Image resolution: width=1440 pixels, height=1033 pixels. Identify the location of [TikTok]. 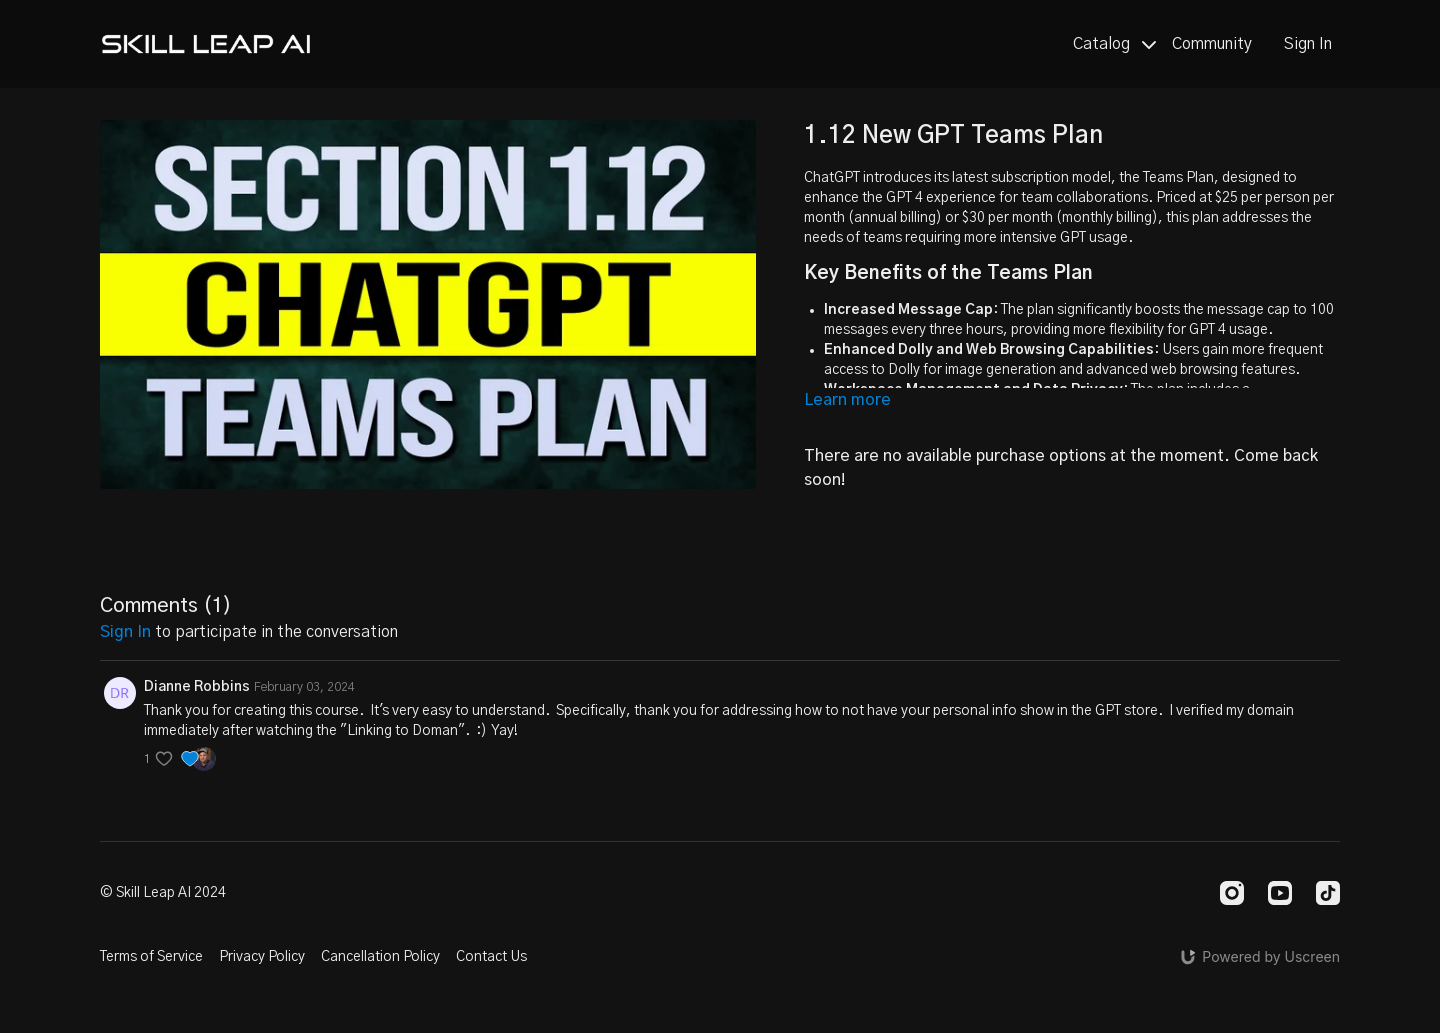
(1328, 893).